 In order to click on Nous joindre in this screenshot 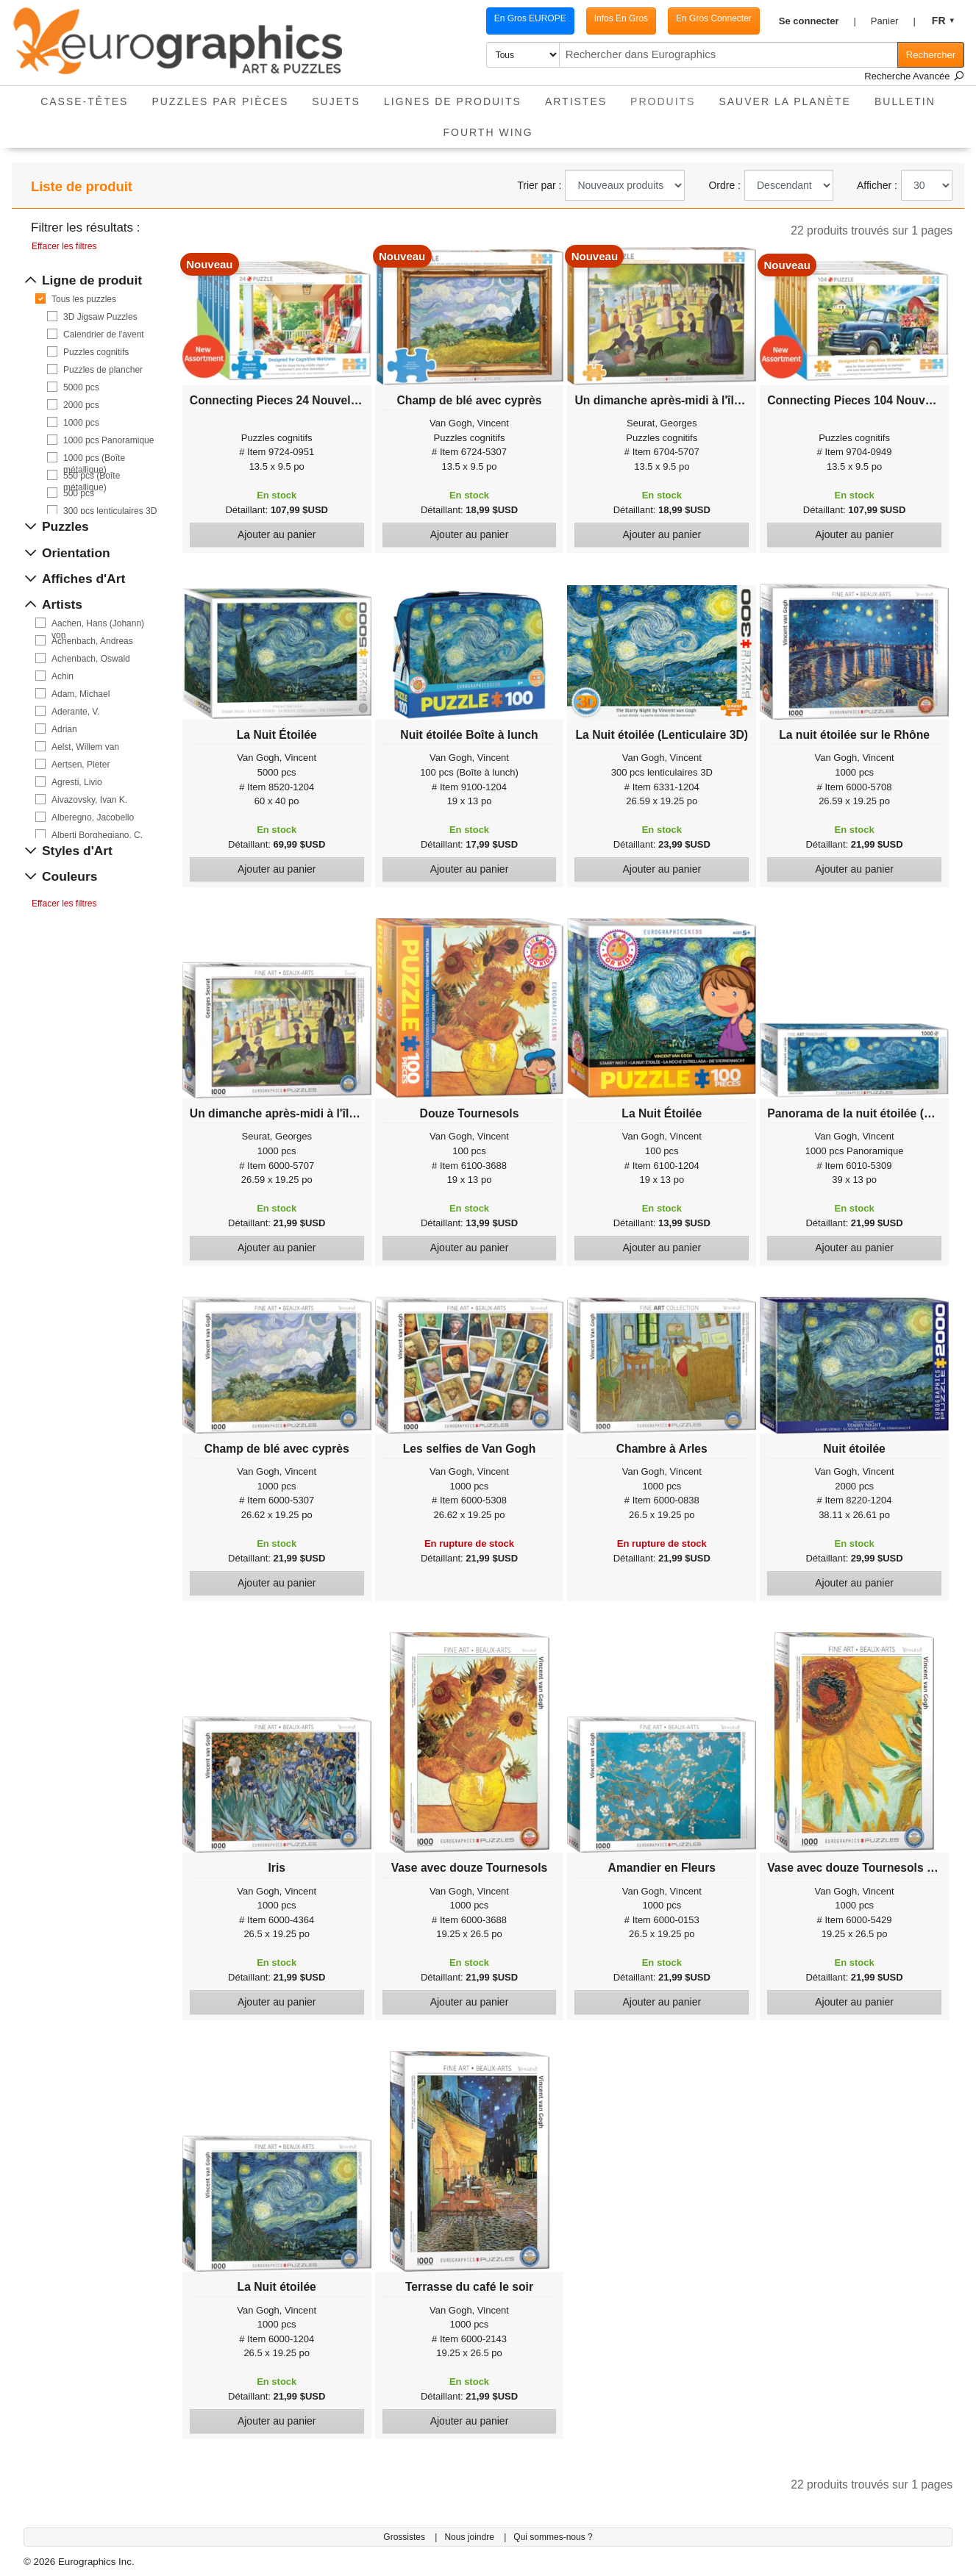, I will do `click(470, 2537)`.